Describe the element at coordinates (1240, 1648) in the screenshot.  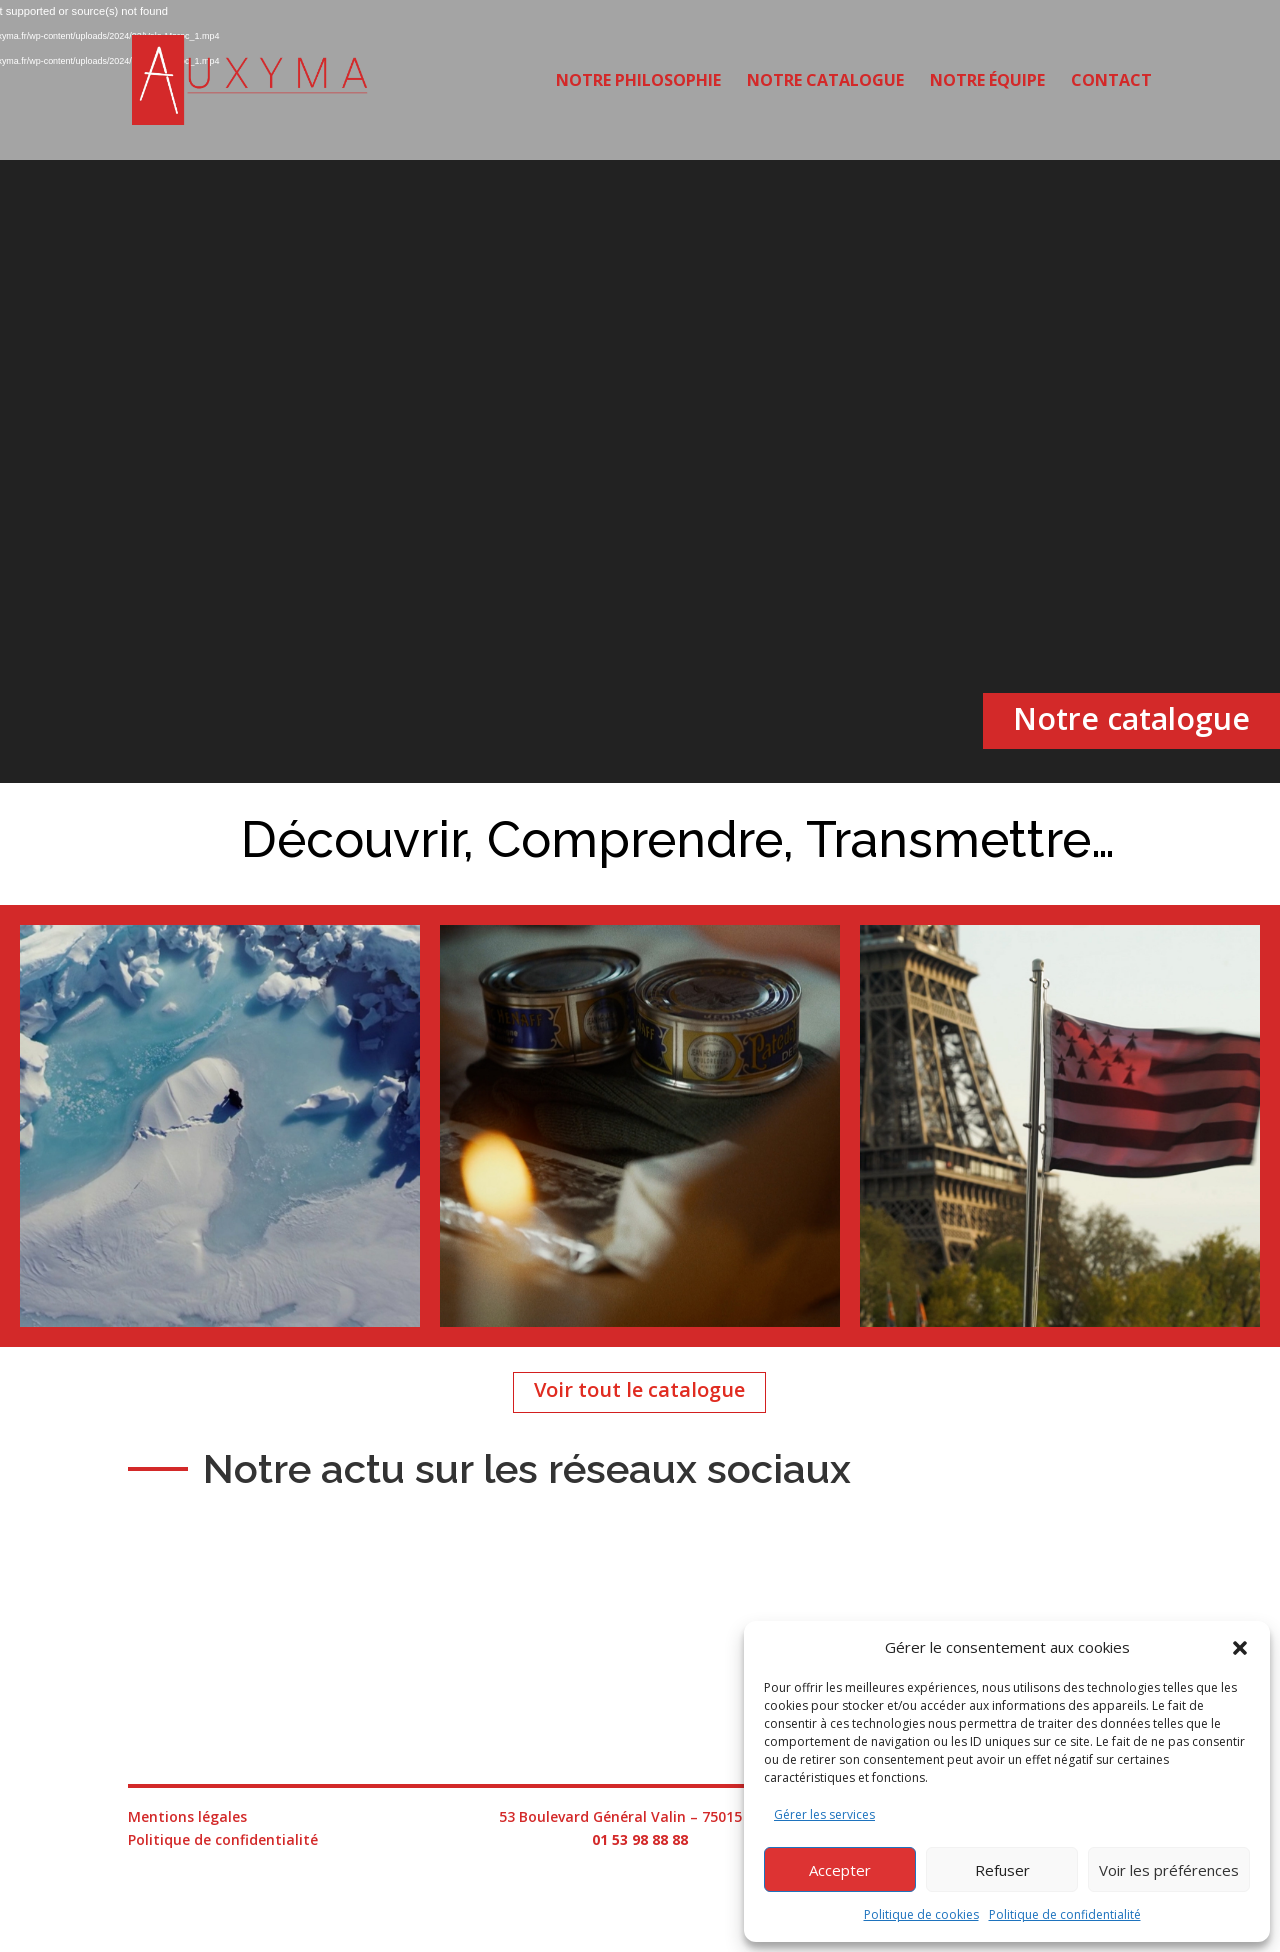
I see `[button]` at that location.